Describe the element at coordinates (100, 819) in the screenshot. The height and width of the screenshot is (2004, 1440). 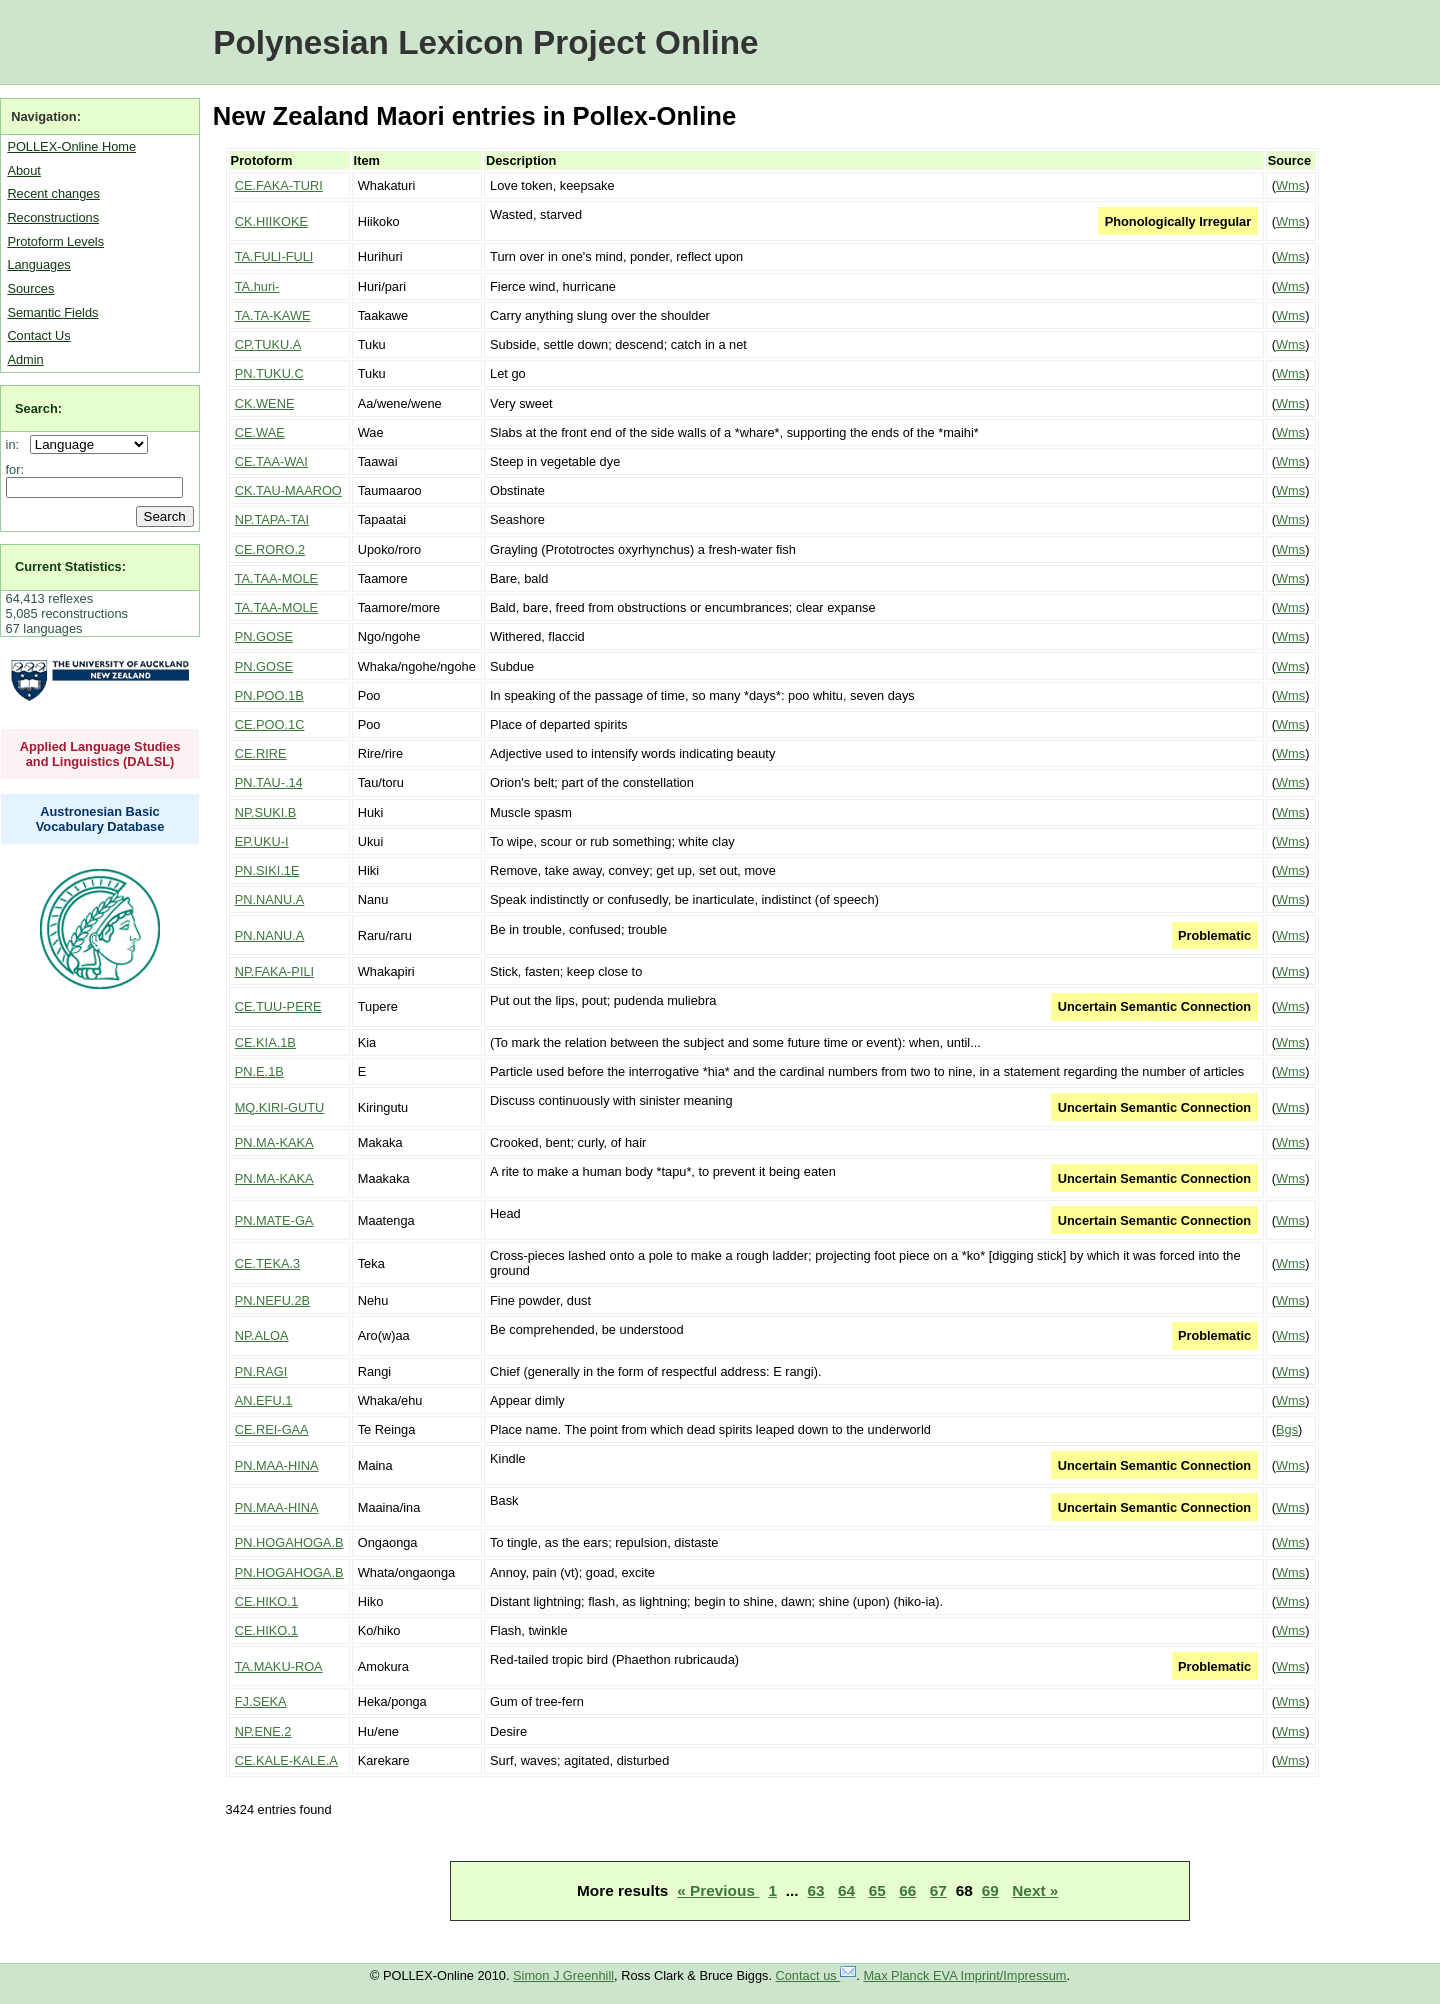
I see `Austronesian Basic Vocabulary Database` at that location.